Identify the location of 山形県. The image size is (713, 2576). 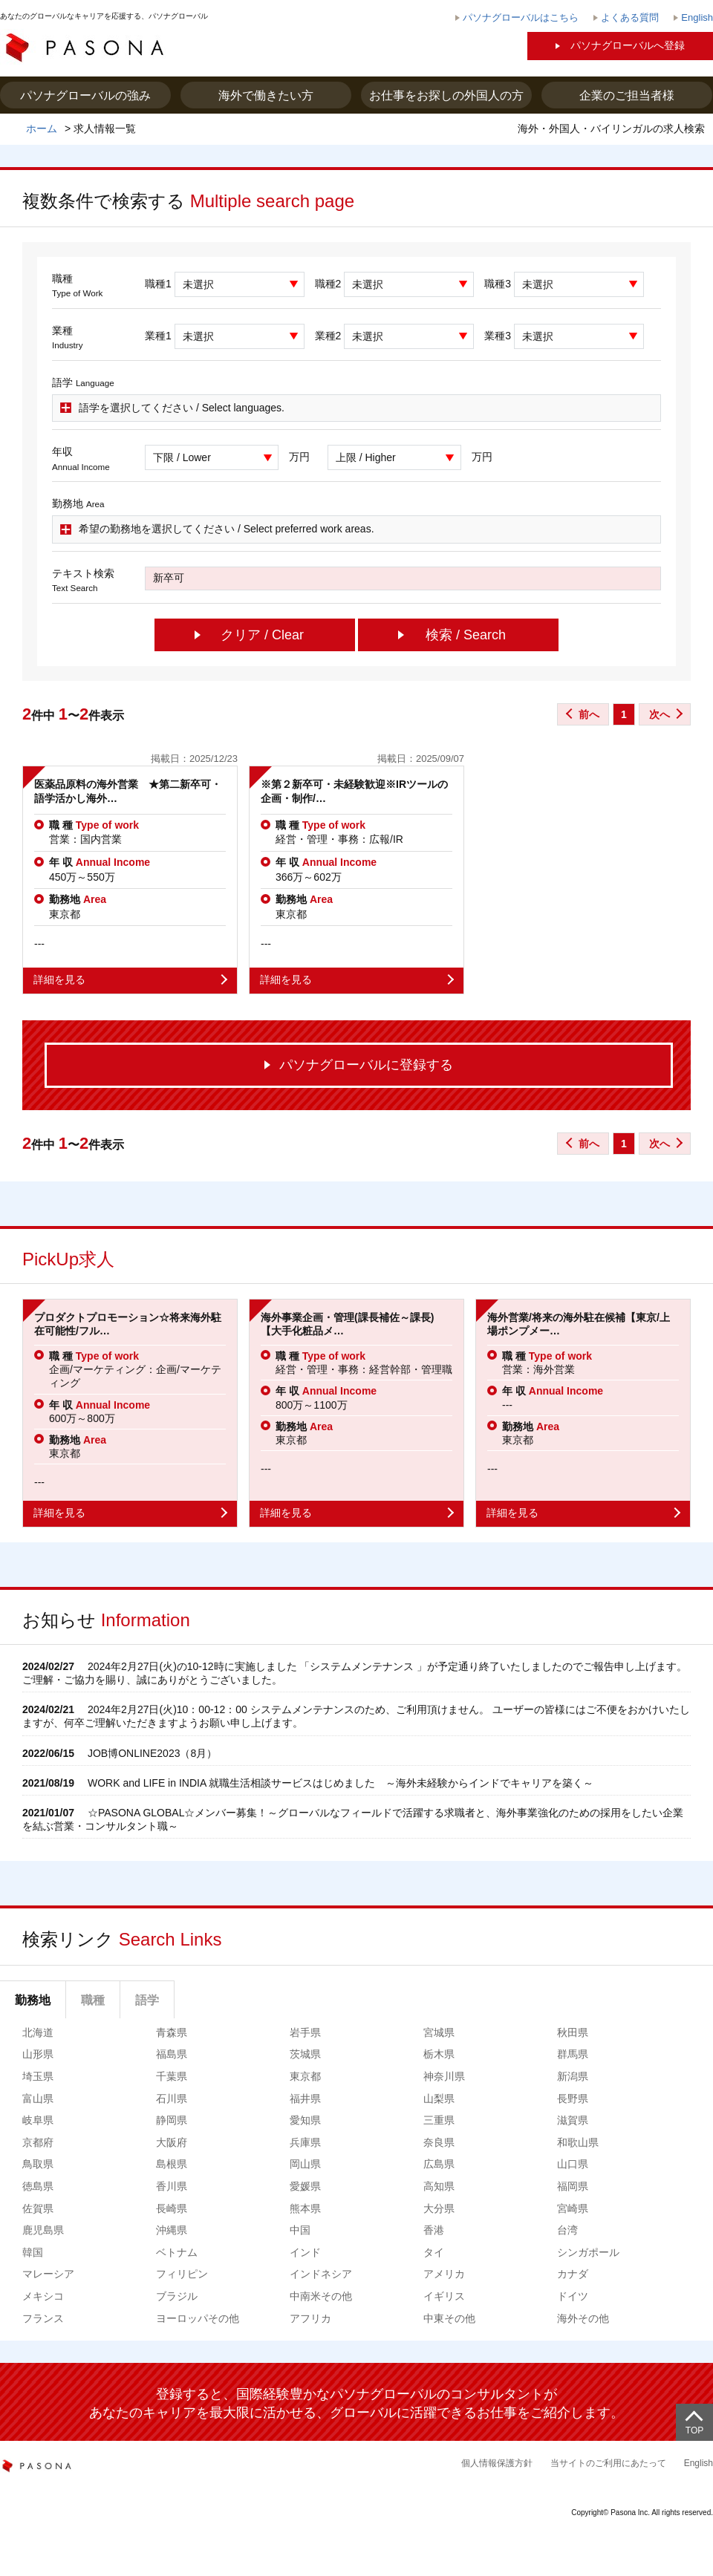
(37, 2054).